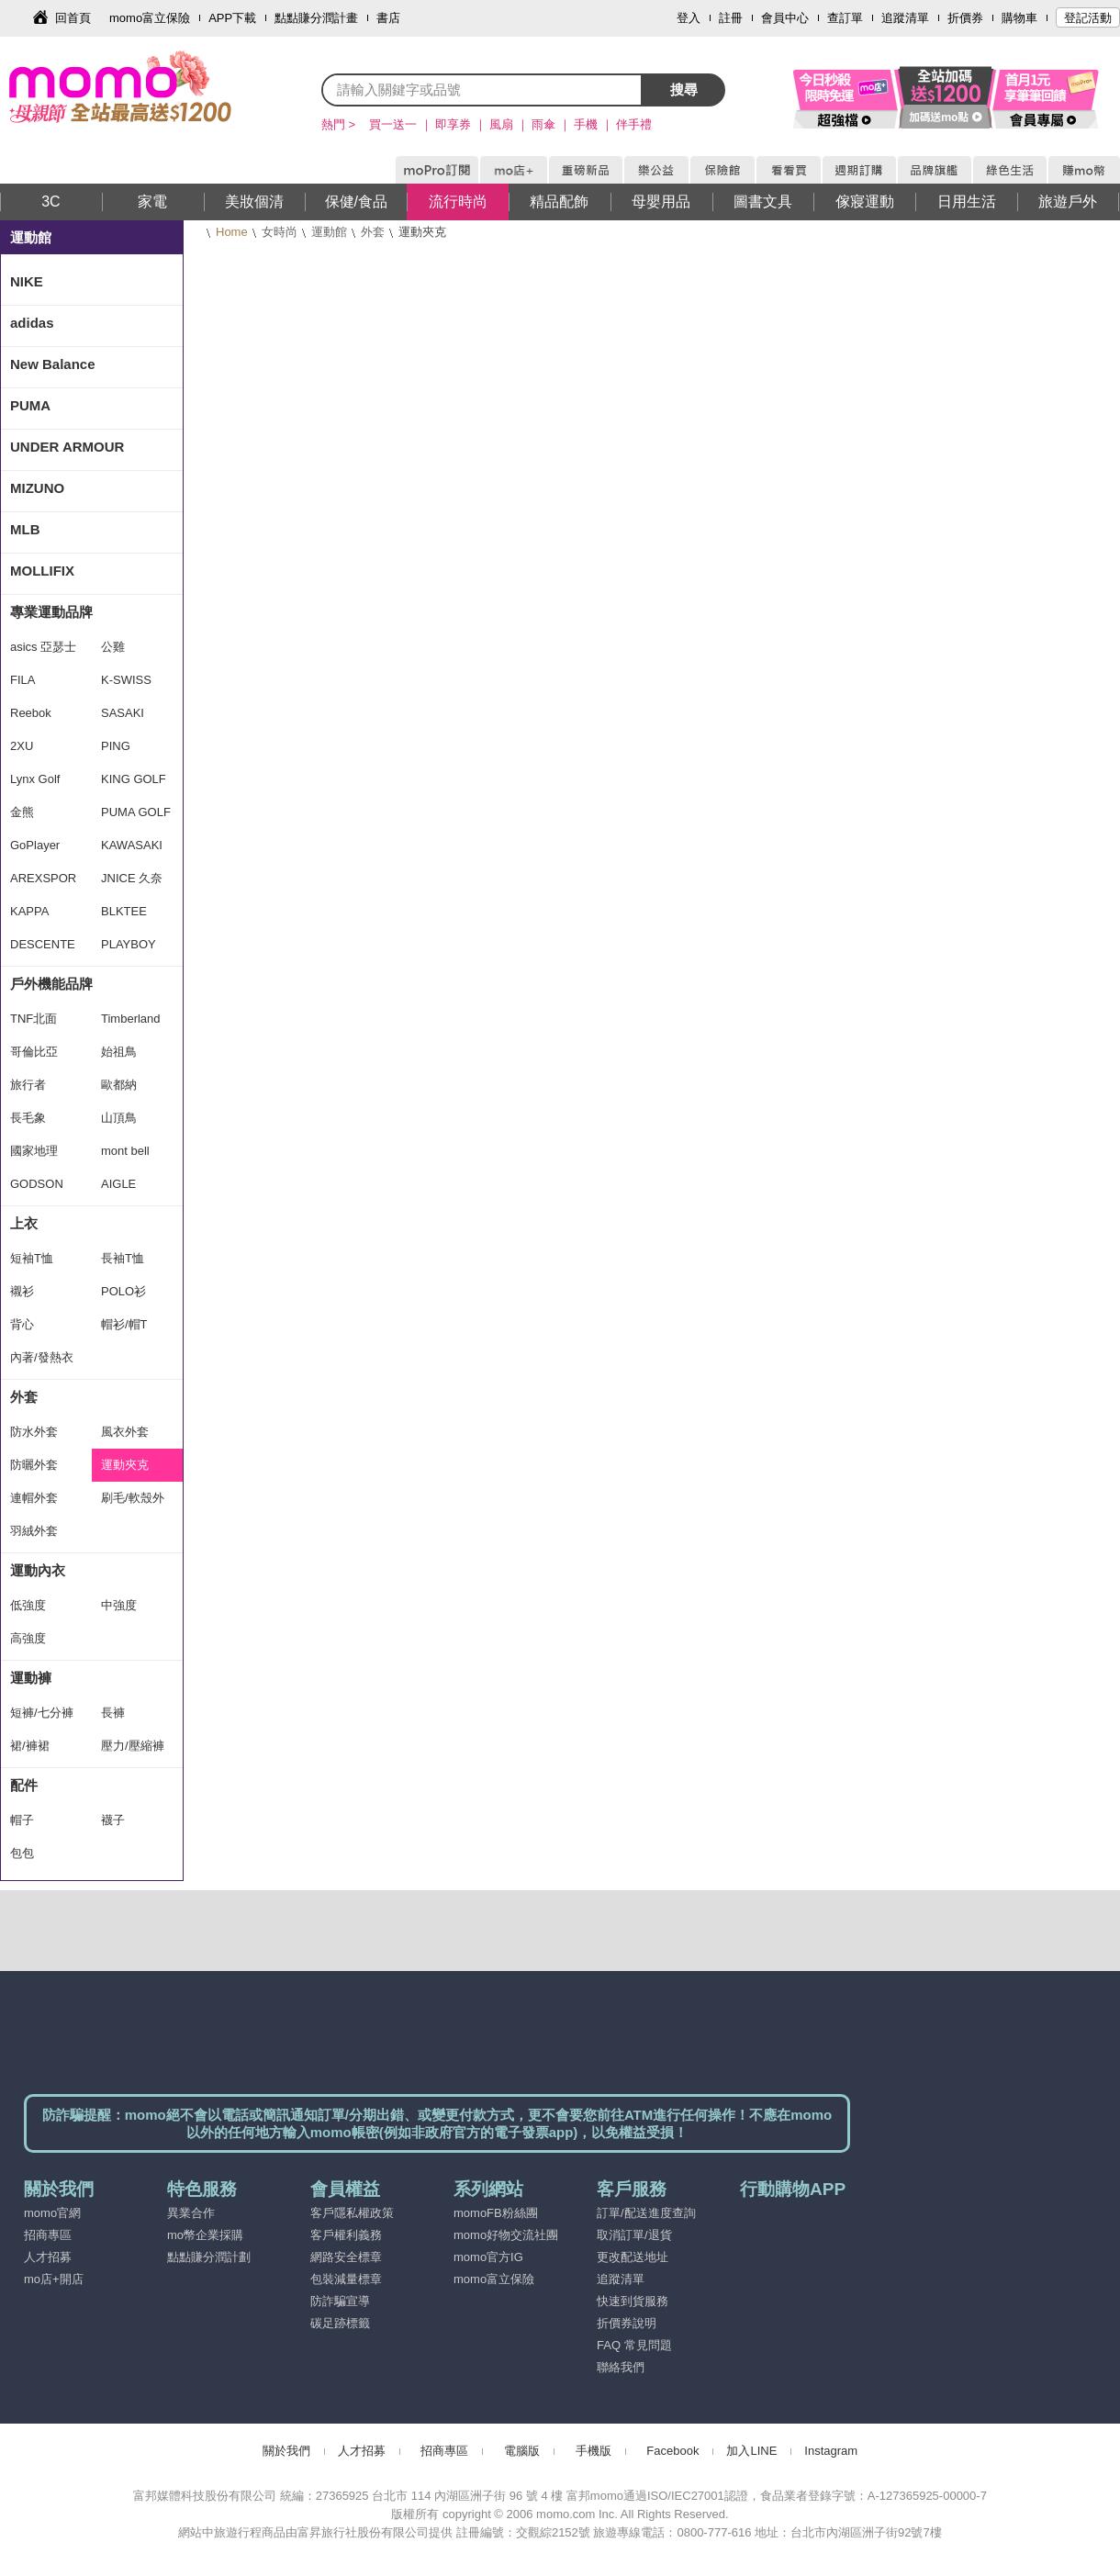 The image size is (1120, 2576). I want to click on KAPPA, so click(29, 911).